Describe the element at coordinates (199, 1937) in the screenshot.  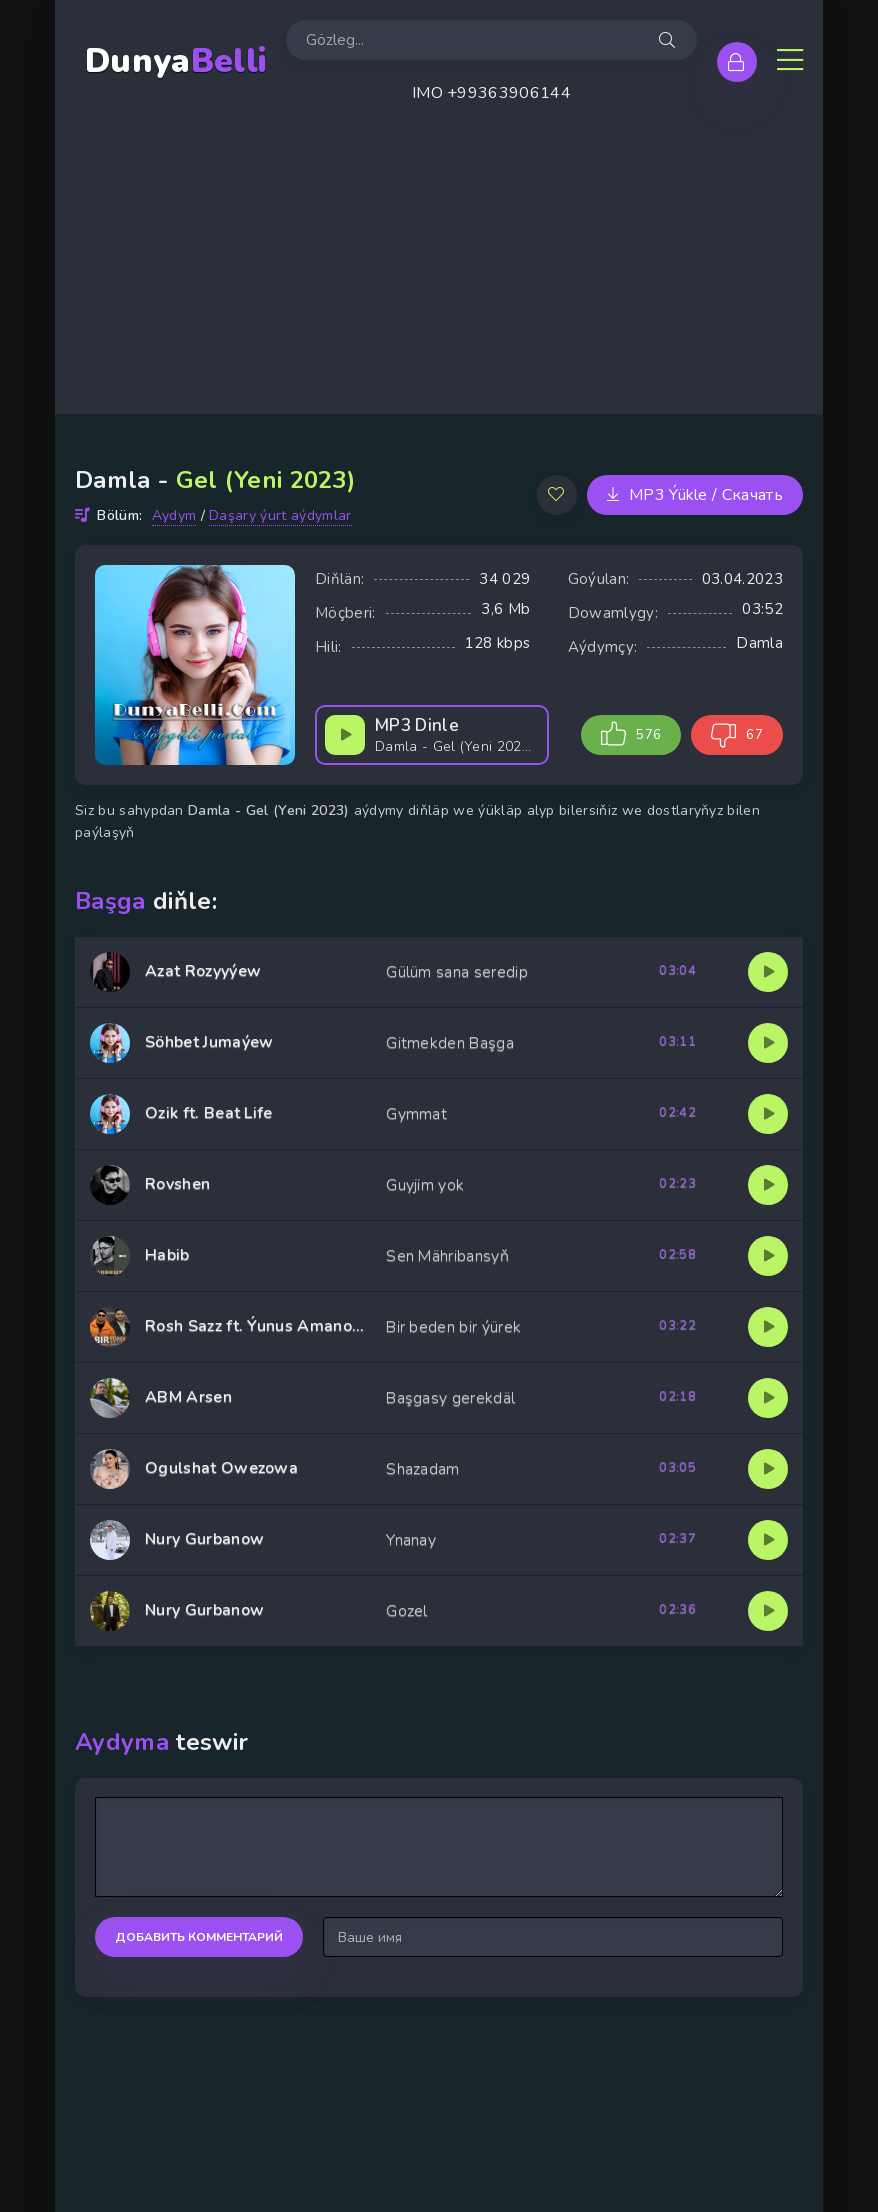
I see `Добавить комментарий` at that location.